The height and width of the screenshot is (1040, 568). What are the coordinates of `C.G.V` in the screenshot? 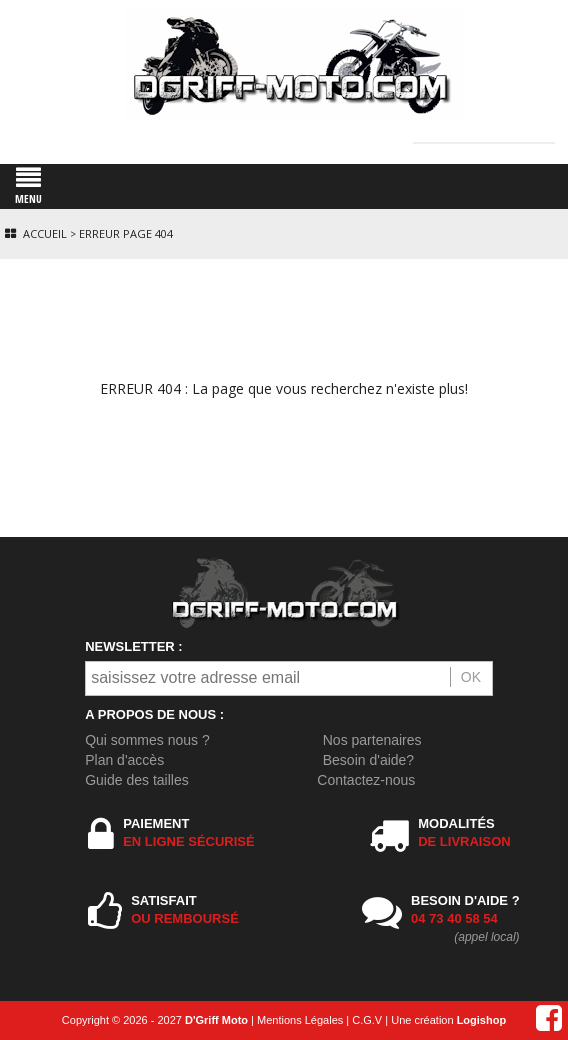 It's located at (367, 1020).